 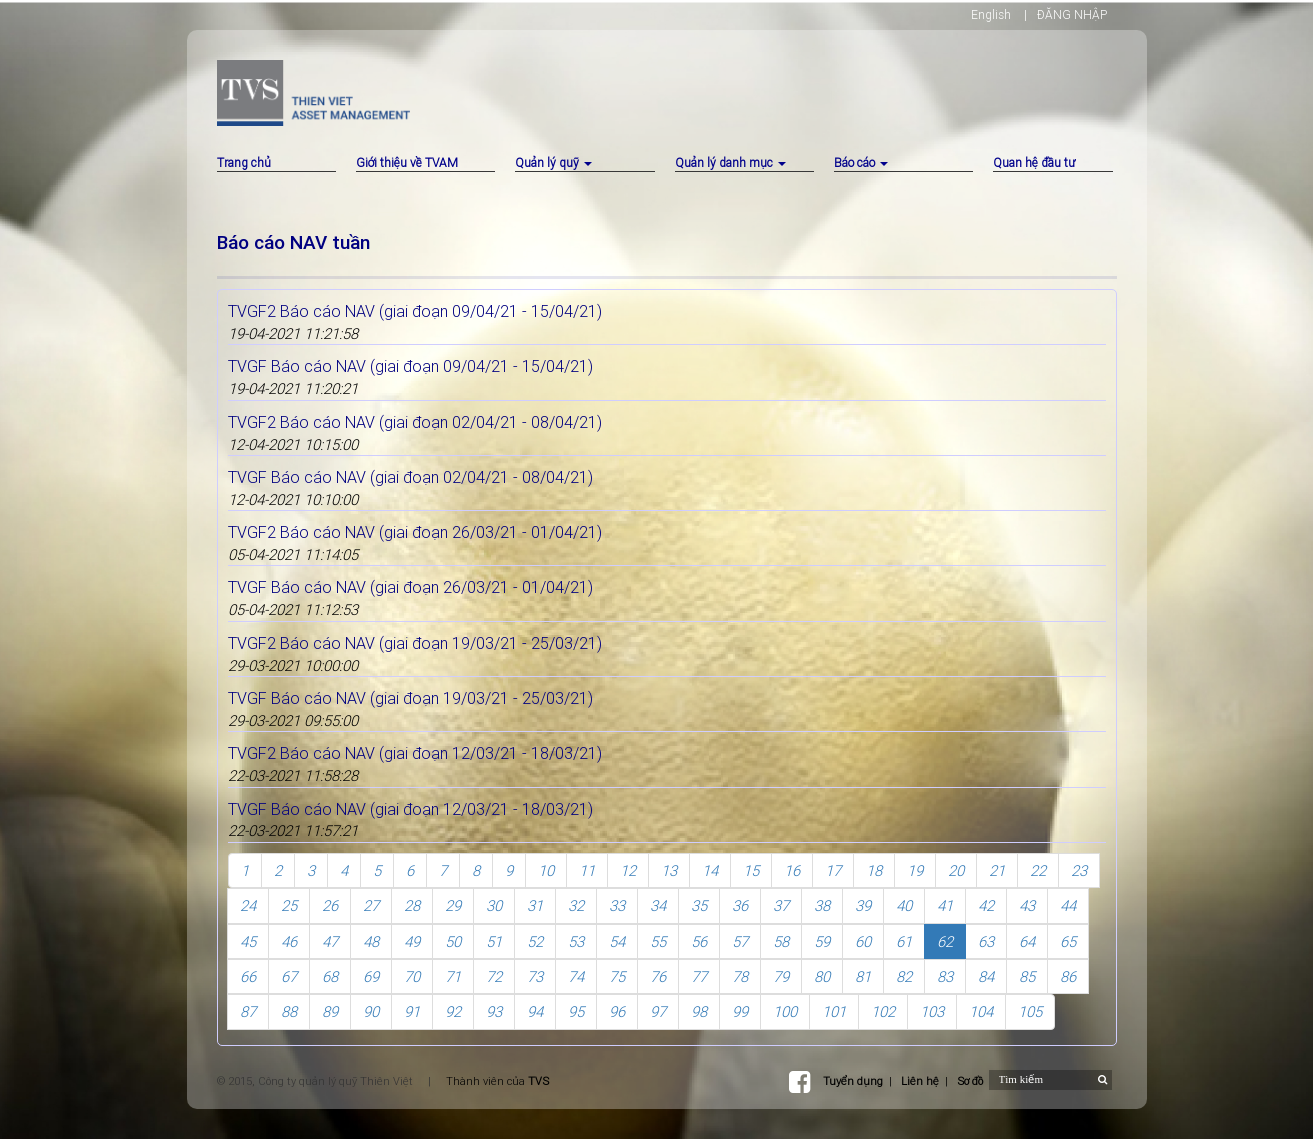 I want to click on 74, so click(x=576, y=976).